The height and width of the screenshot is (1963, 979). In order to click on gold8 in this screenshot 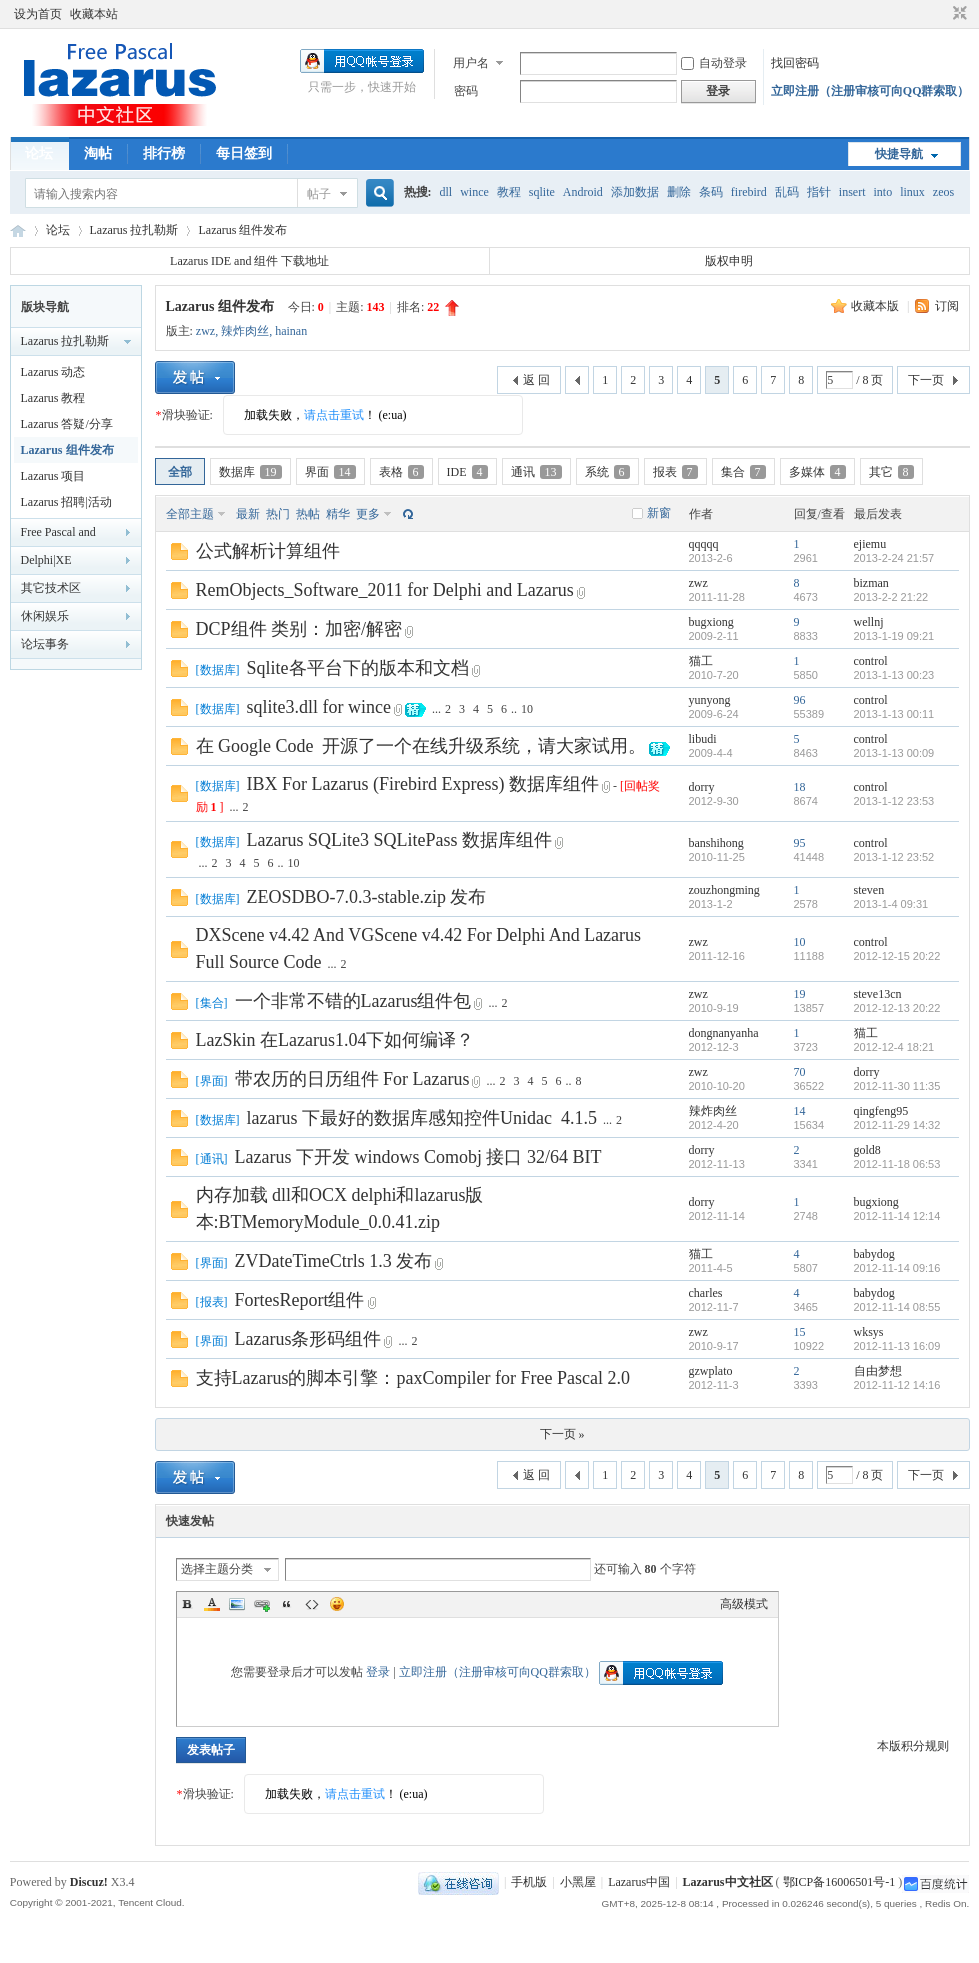, I will do `click(867, 1150)`.